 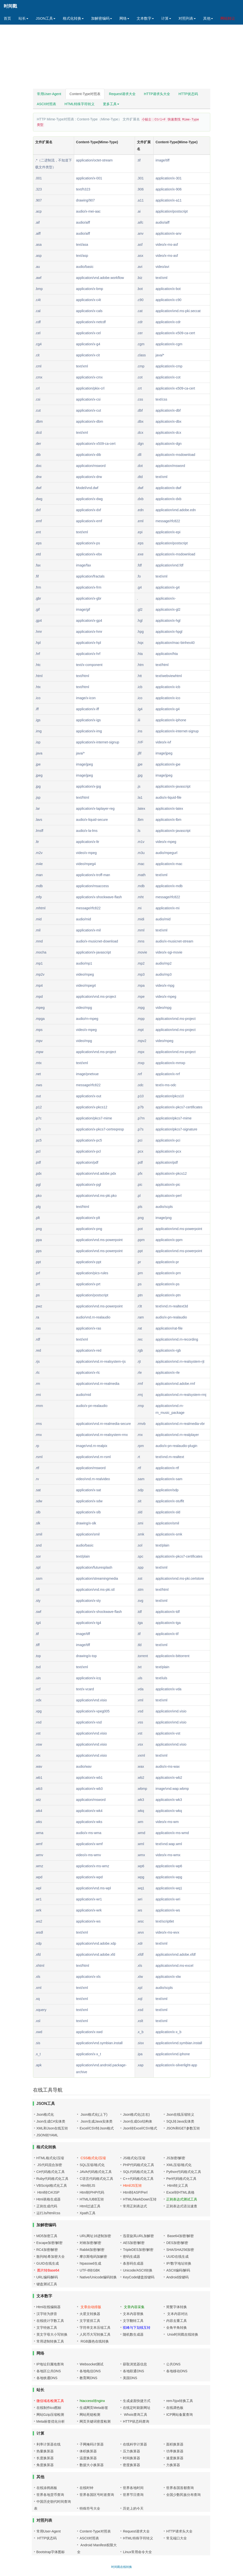 I want to click on 各地区公共DNS, so click(x=48, y=2371).